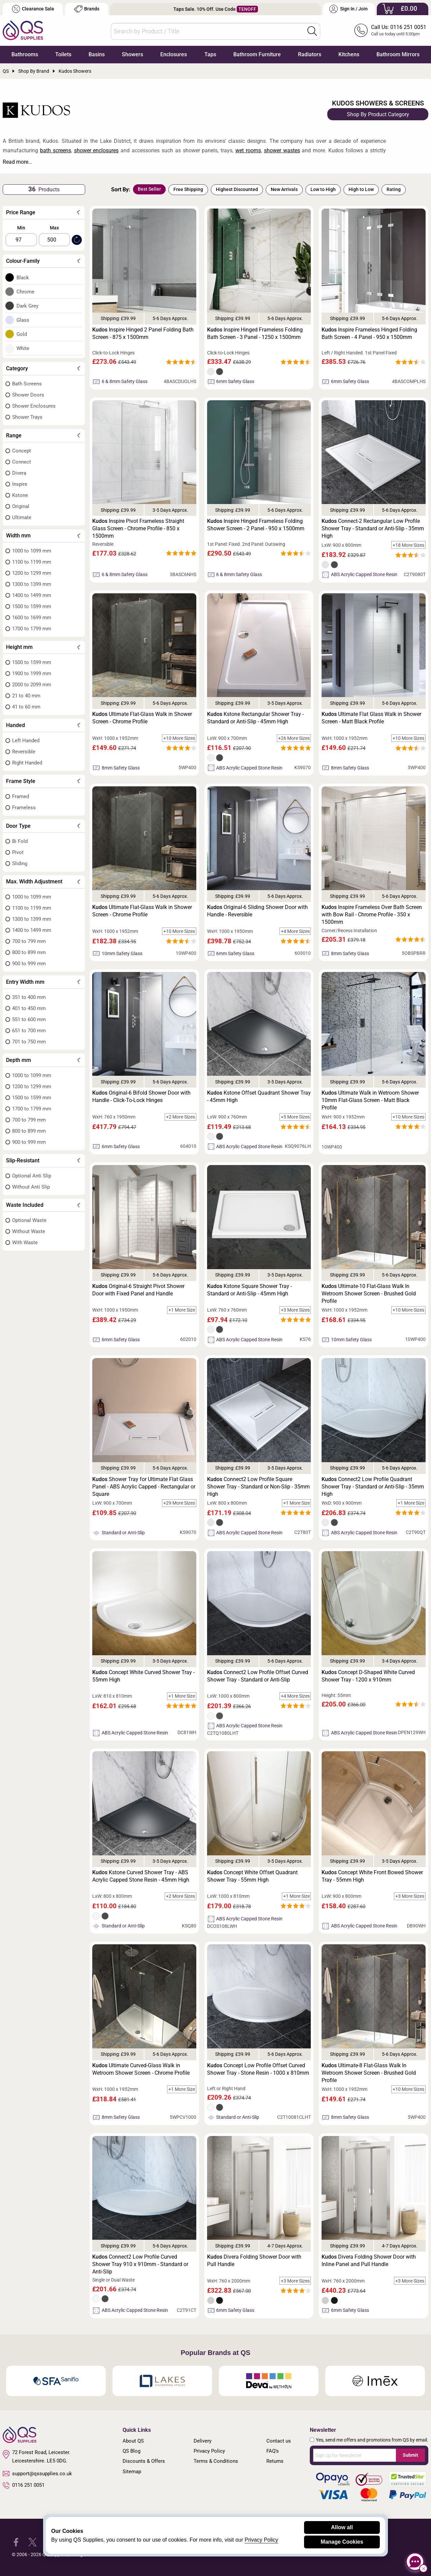 The width and height of the screenshot is (431, 2576). I want to click on Original-6 Straight Pivot Shower Door with Fixed Panel and Handle, so click(138, 1290).